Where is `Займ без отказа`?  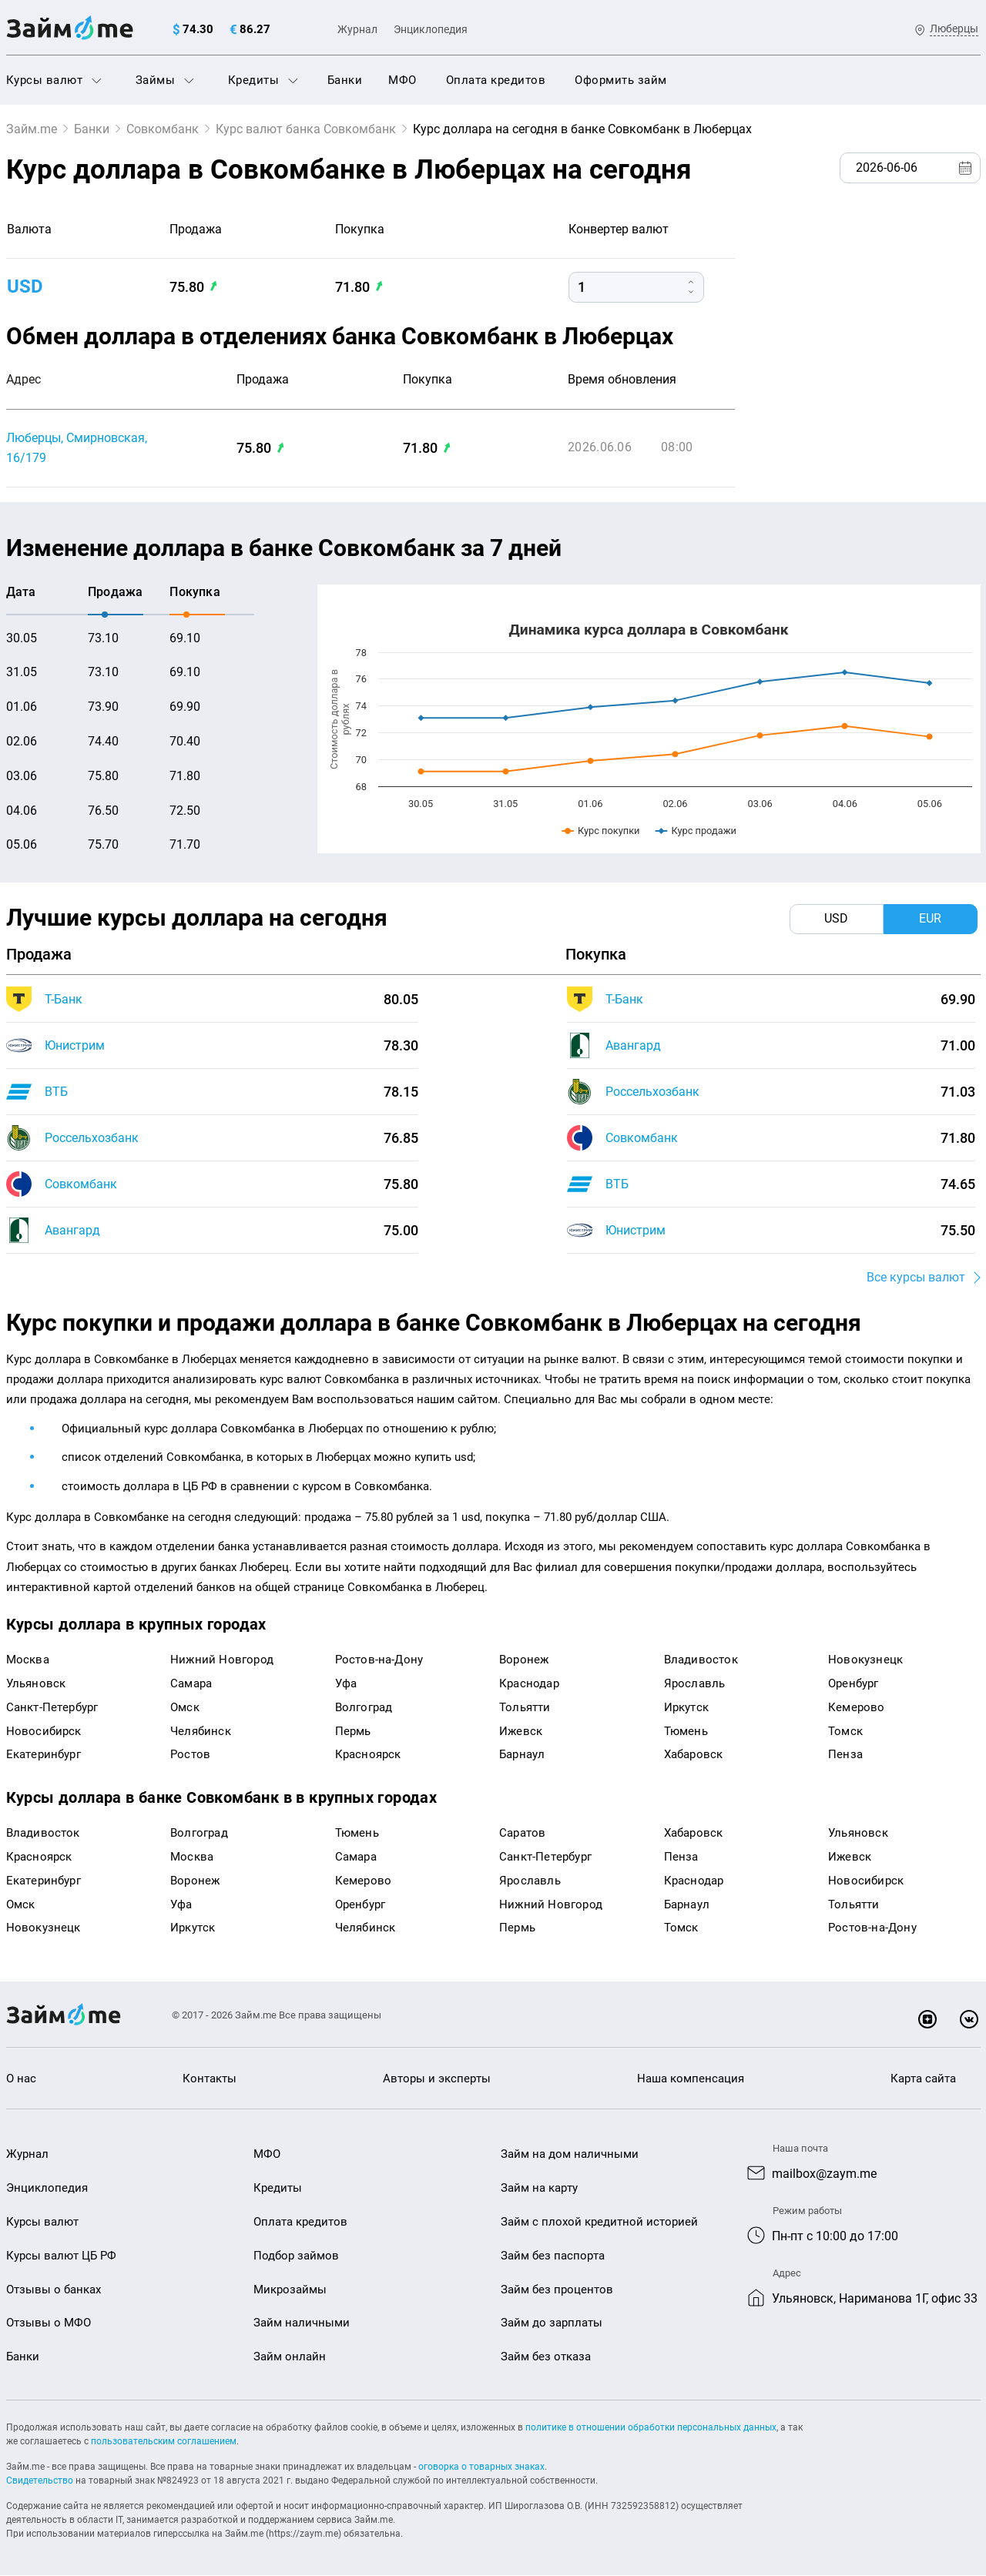
Займ без отказа is located at coordinates (546, 2357).